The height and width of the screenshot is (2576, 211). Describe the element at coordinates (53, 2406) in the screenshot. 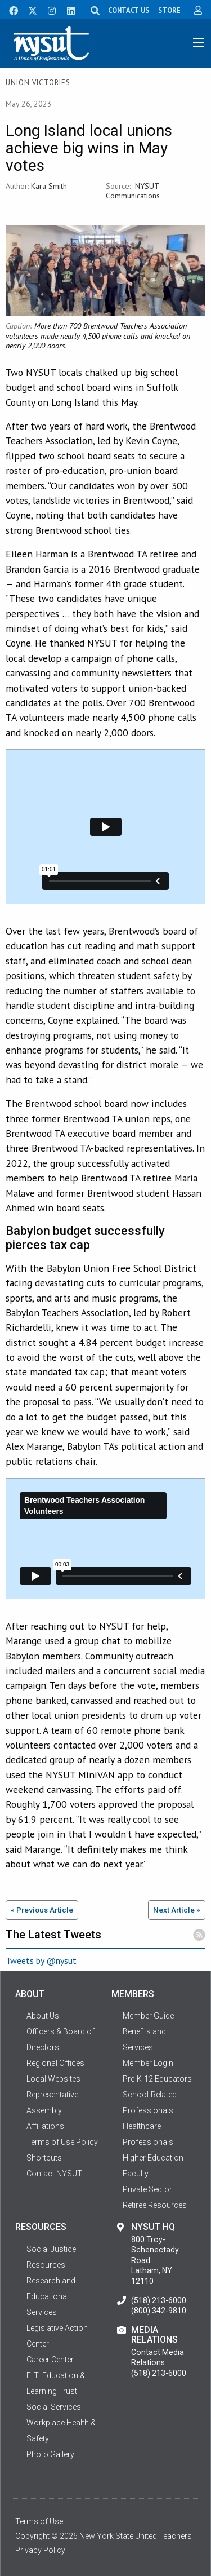

I see `Social Services` at that location.